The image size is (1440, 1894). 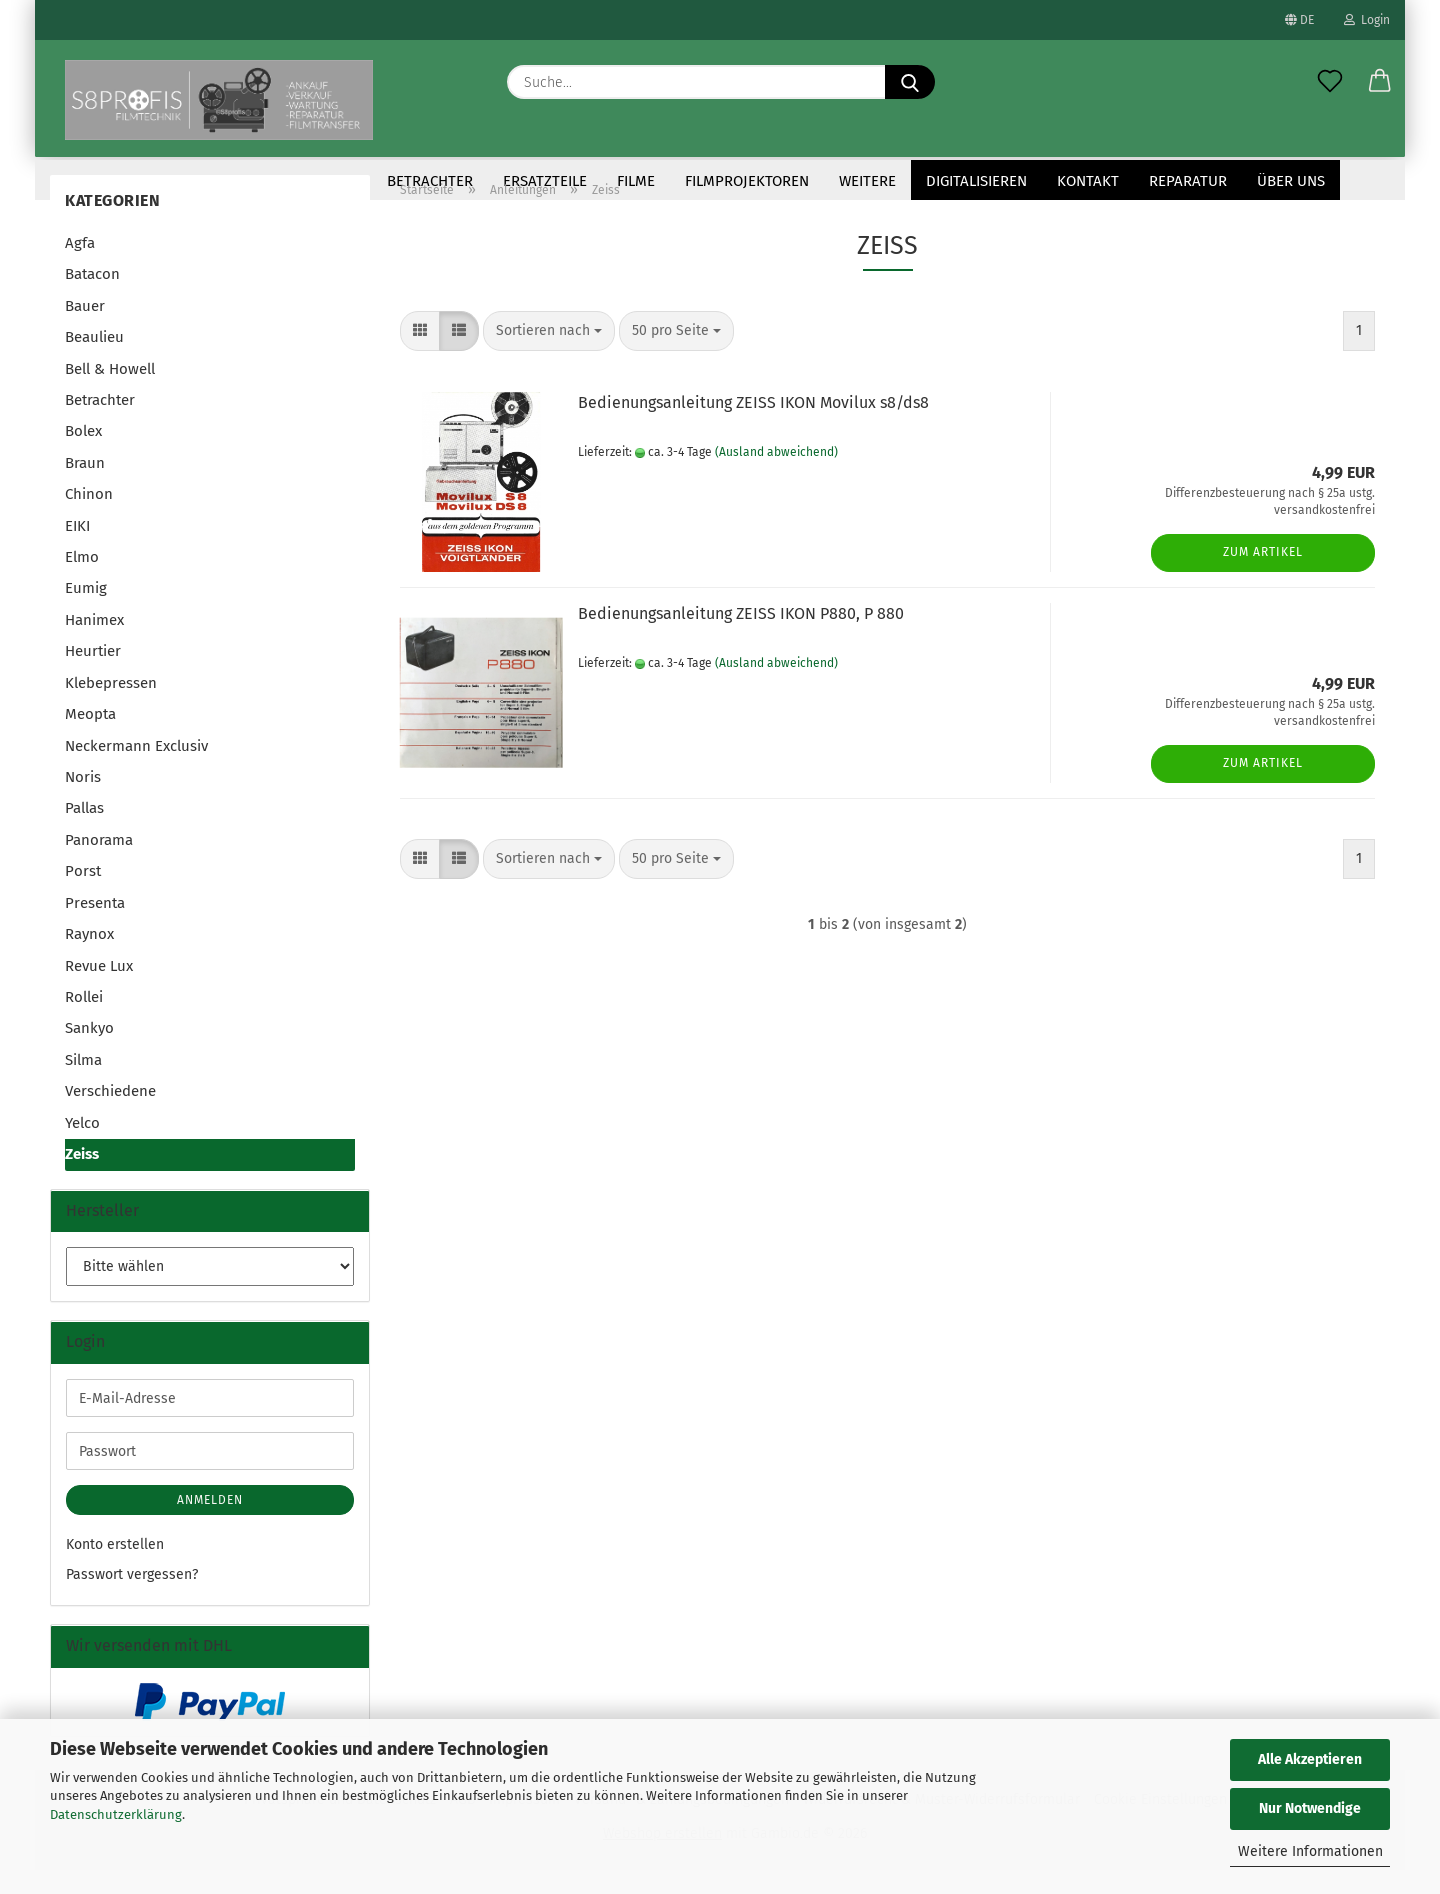 I want to click on Noris, so click(x=83, y=801).